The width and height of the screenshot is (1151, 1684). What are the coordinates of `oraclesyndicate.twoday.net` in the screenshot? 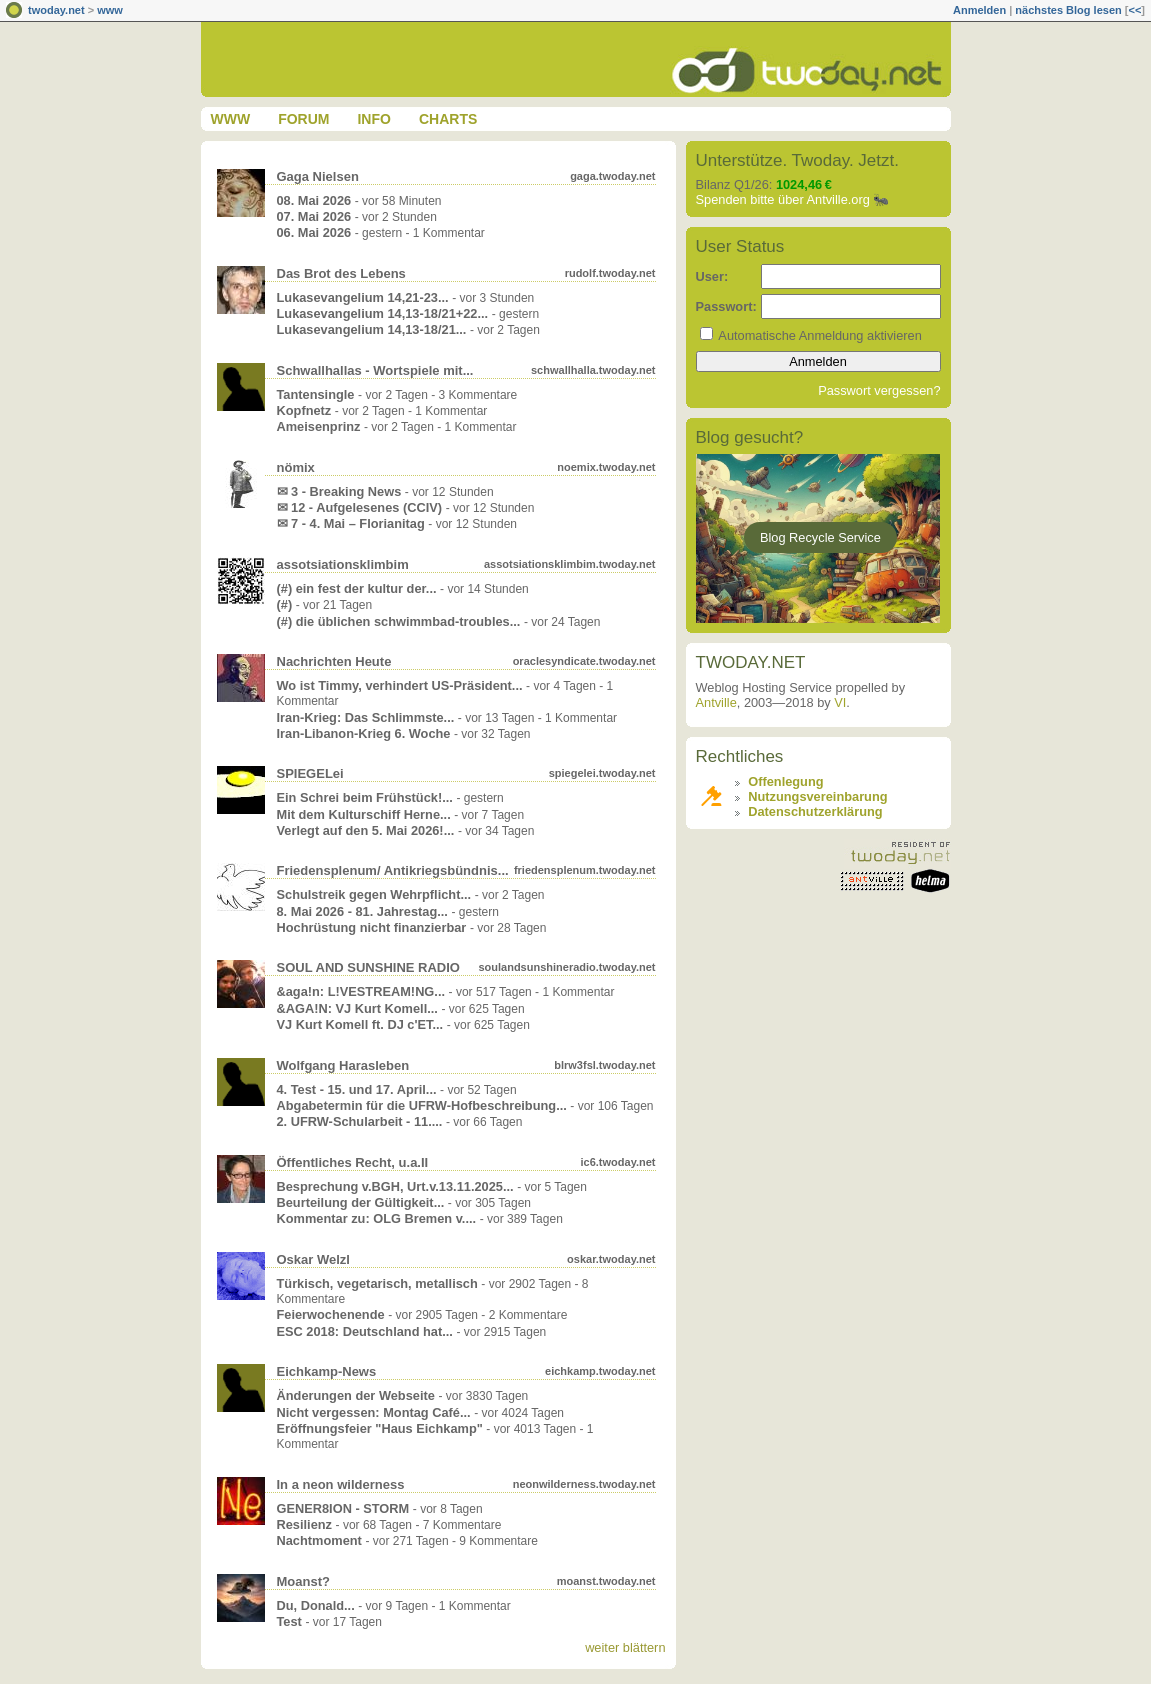 It's located at (584, 661).